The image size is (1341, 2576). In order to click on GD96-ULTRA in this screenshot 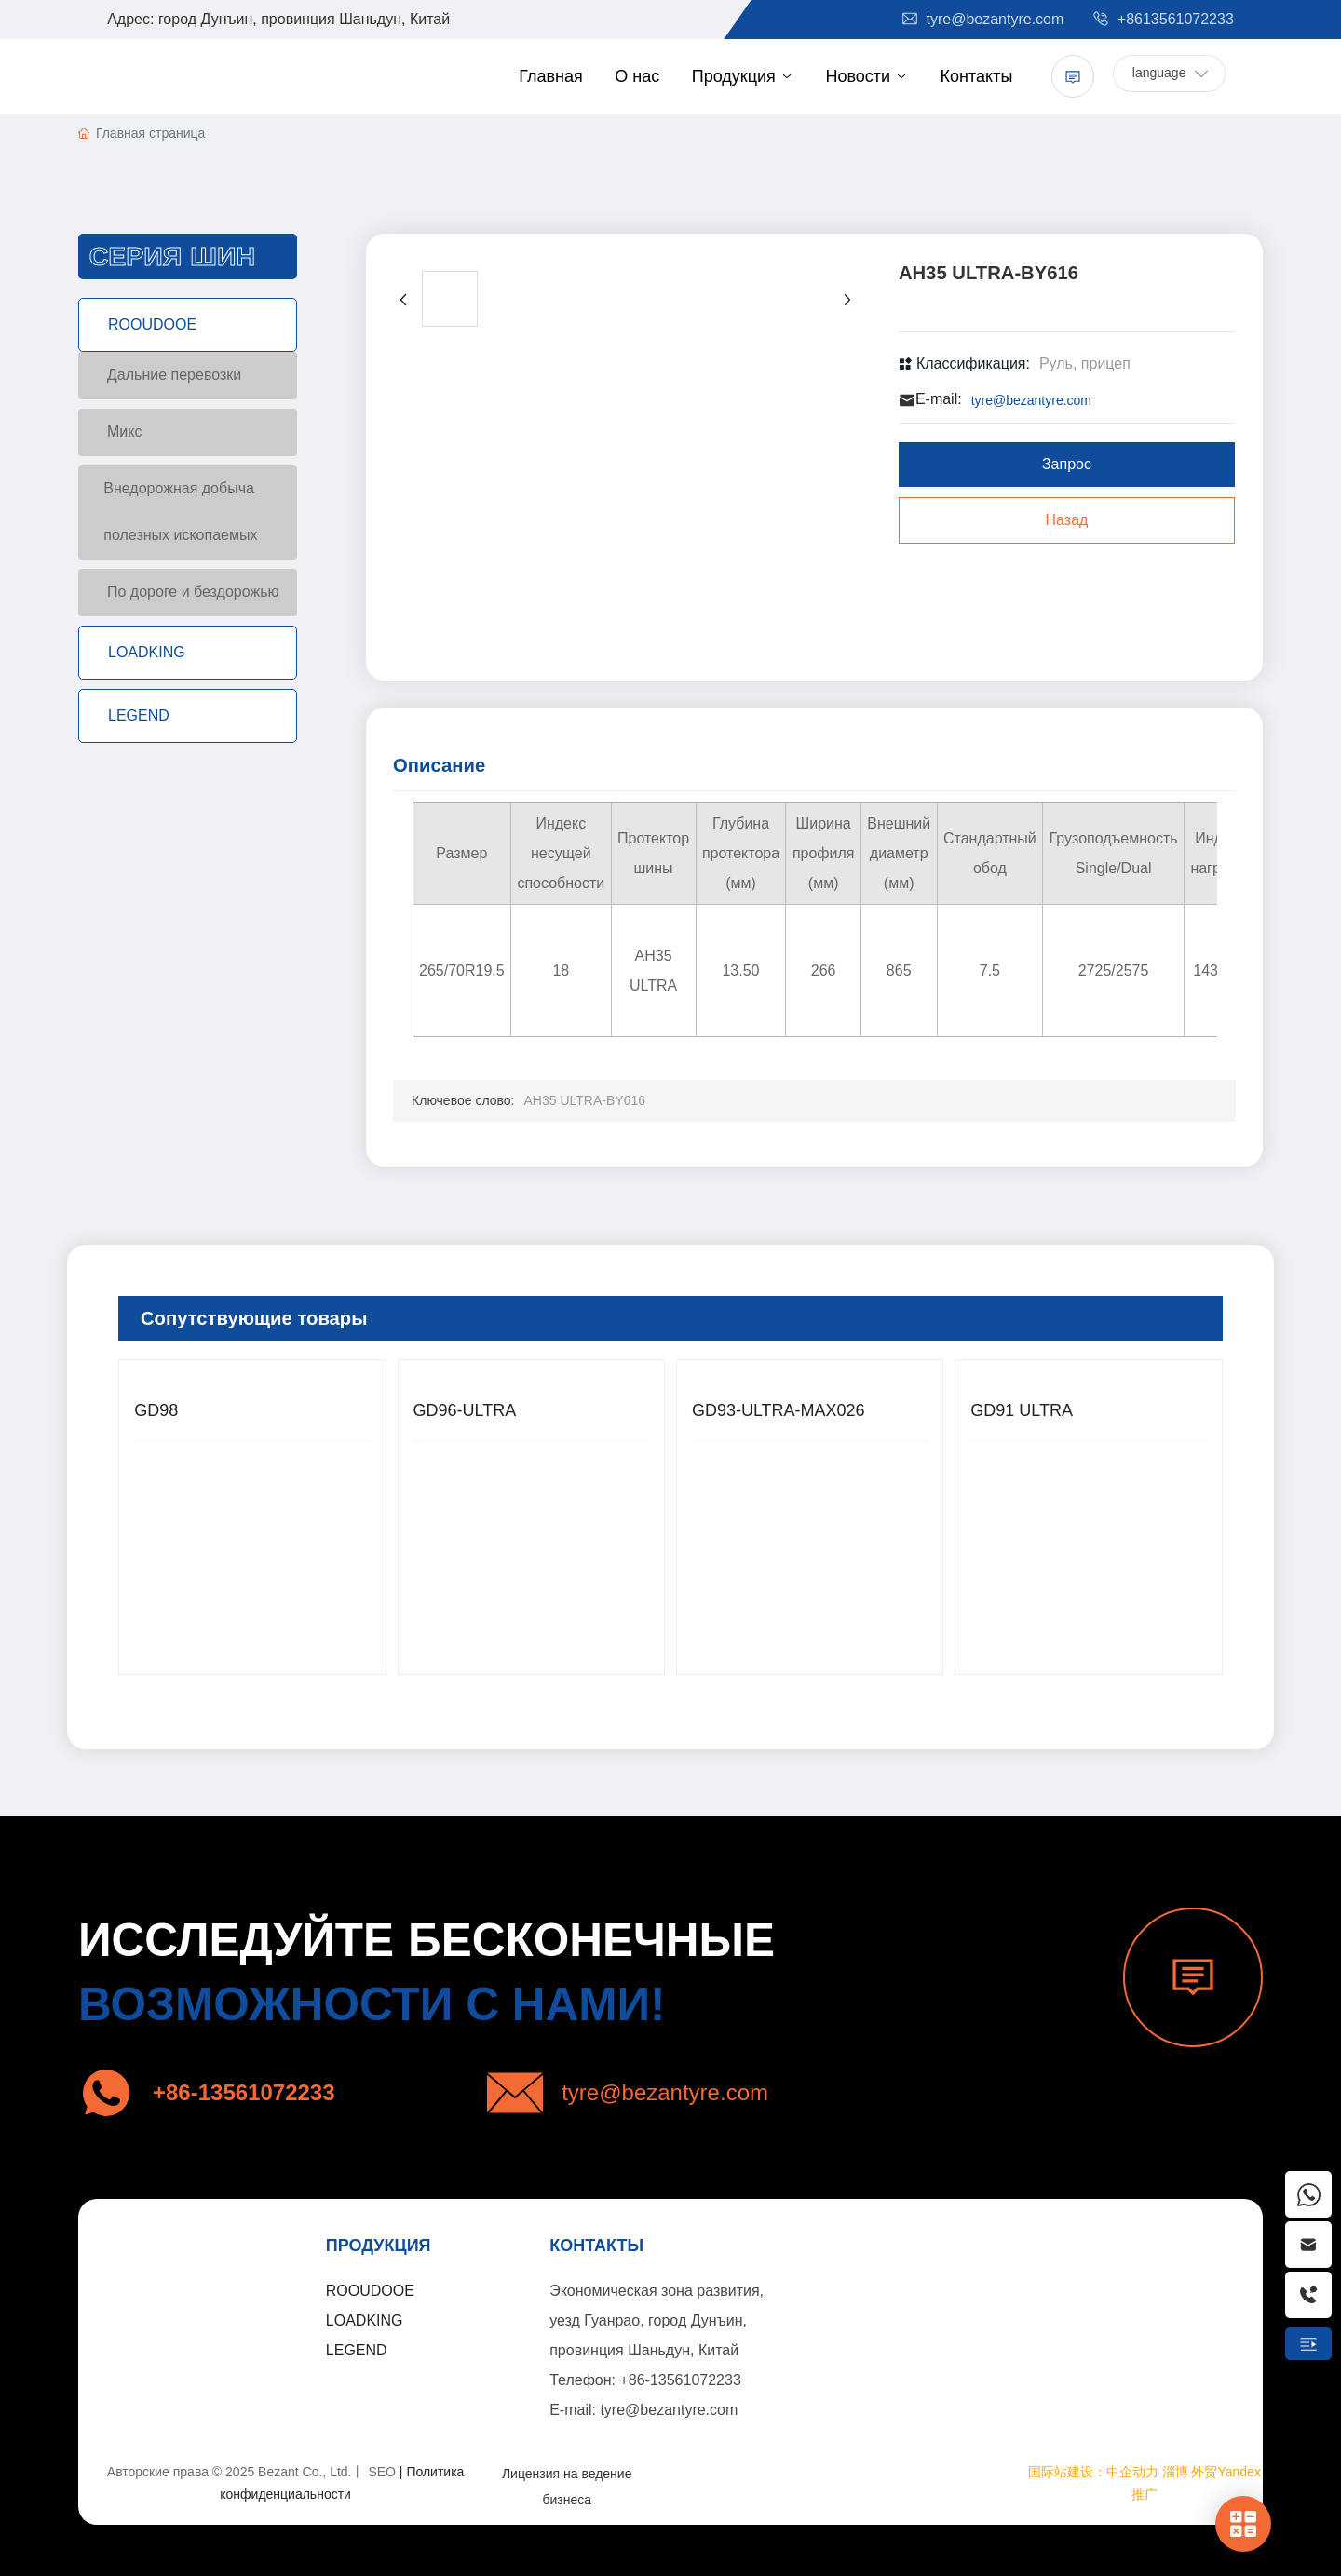, I will do `click(465, 1410)`.